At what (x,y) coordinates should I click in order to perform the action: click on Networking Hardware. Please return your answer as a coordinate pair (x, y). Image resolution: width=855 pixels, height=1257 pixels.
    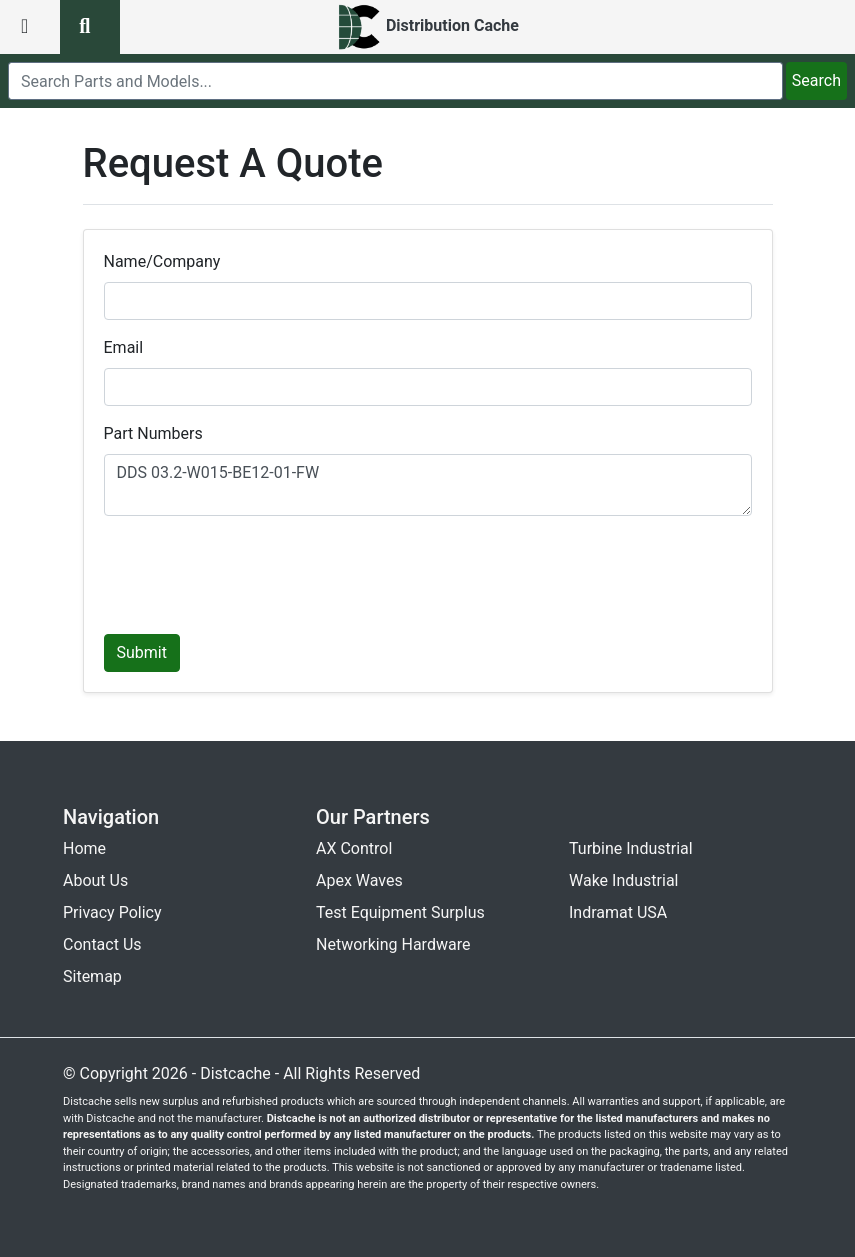
    Looking at the image, I should click on (393, 944).